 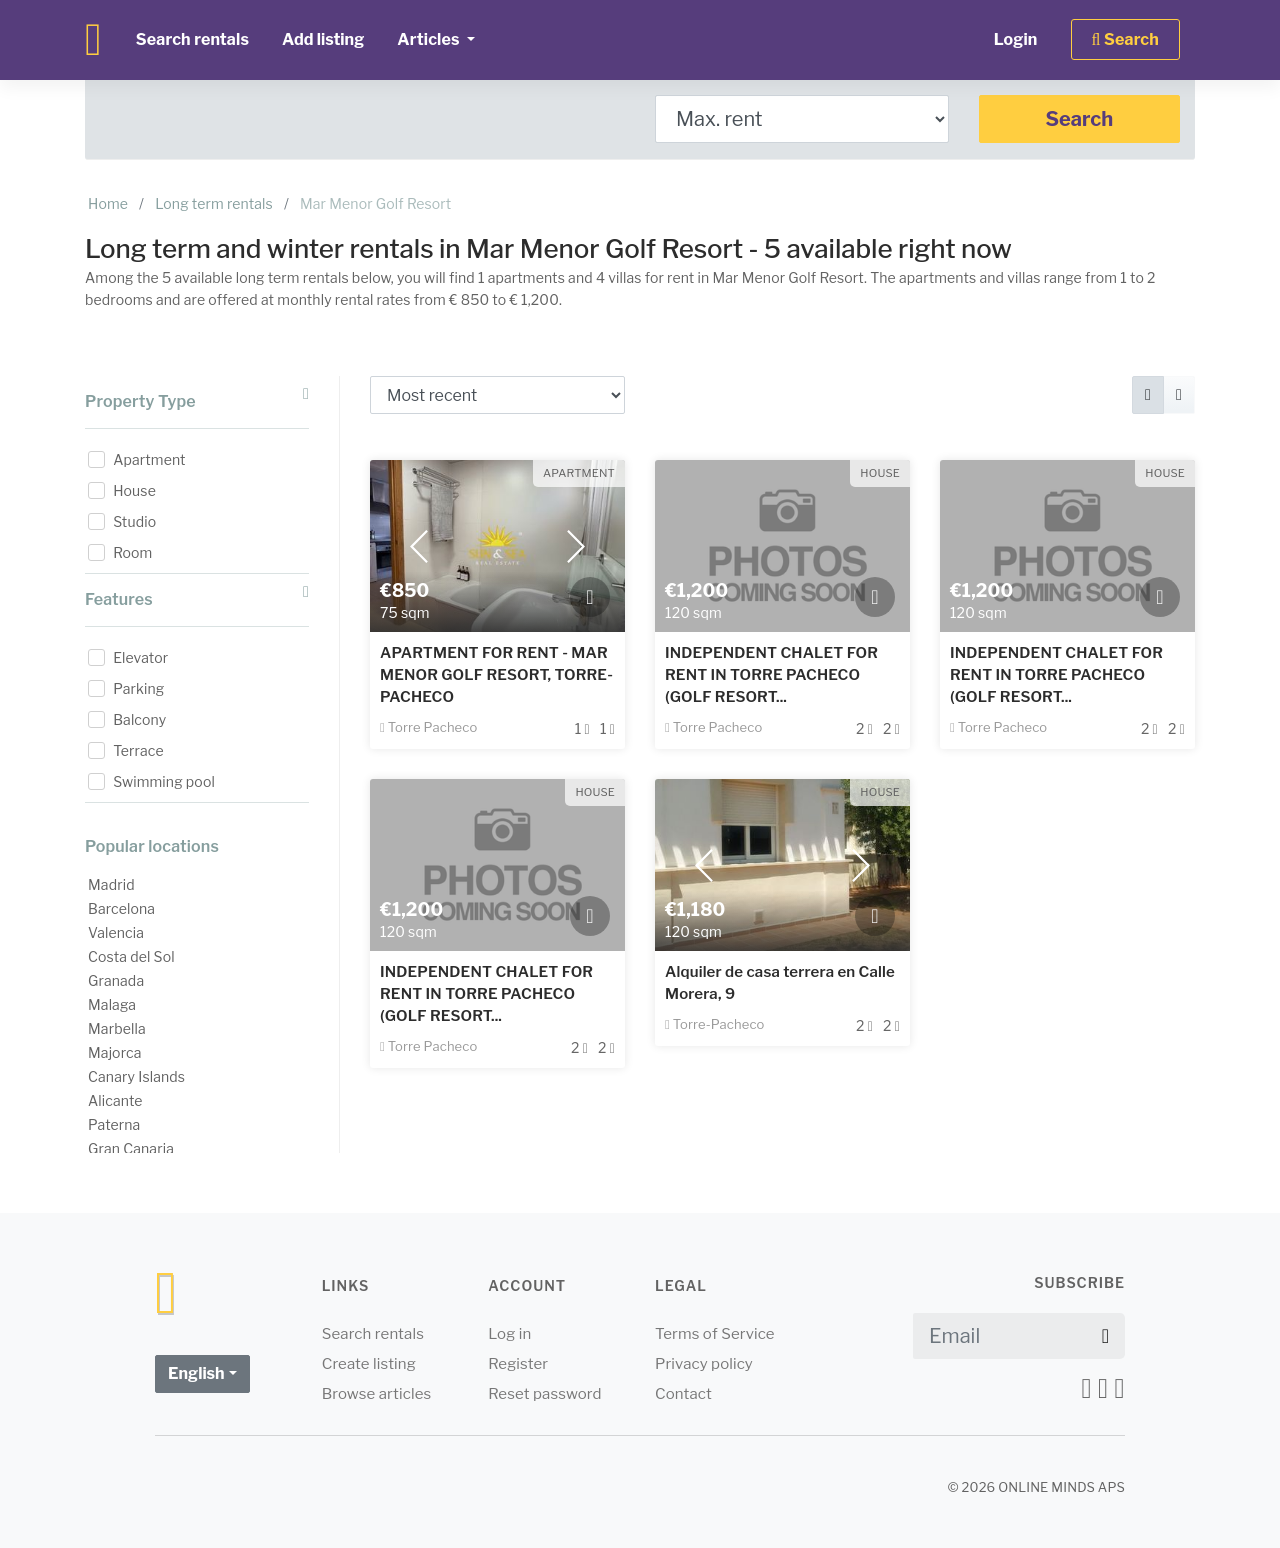 What do you see at coordinates (116, 980) in the screenshot?
I see `Granada` at bounding box center [116, 980].